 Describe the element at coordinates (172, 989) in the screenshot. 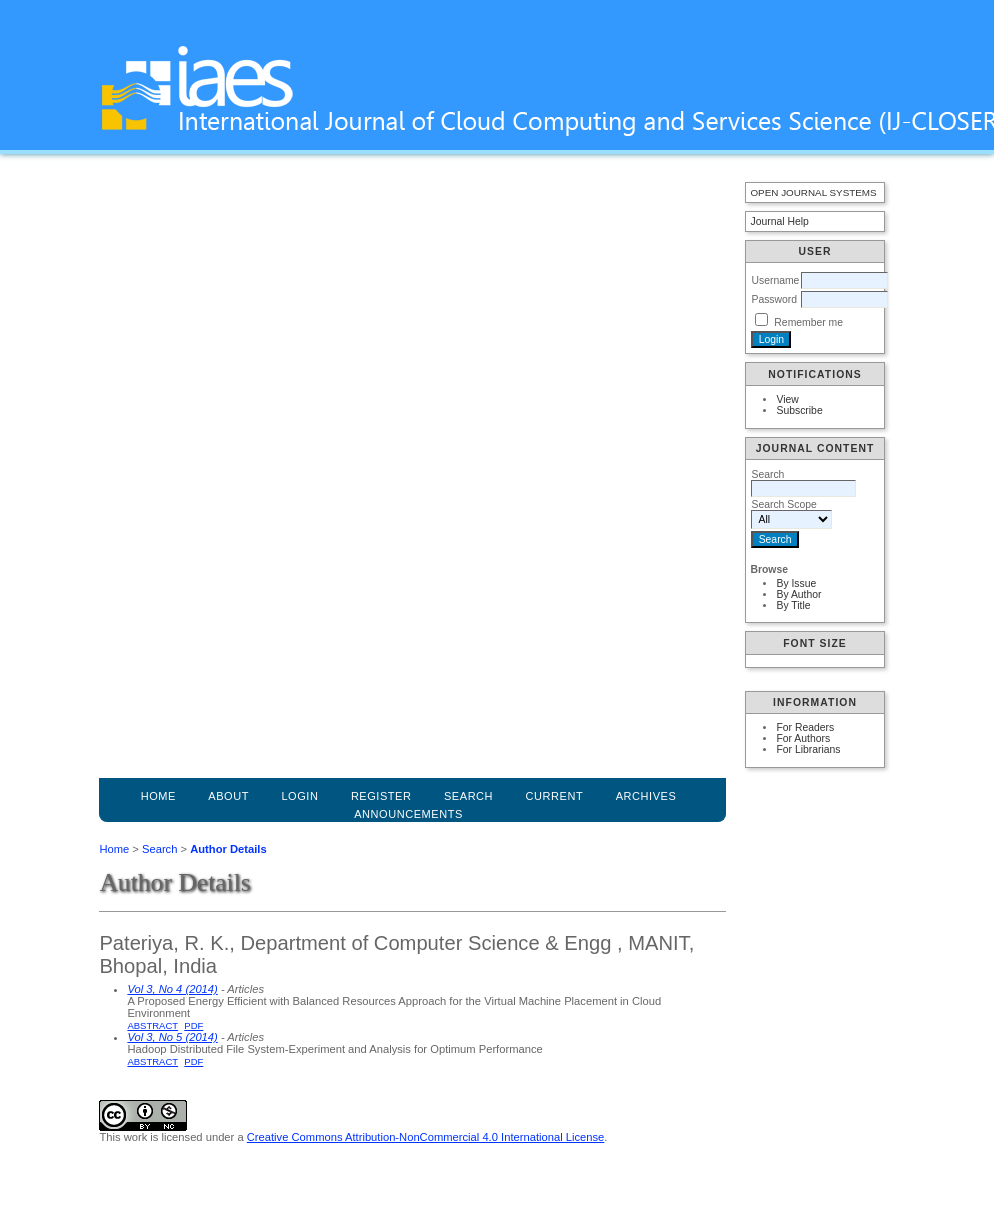

I see `Vol 3, No 4 (2014)` at that location.